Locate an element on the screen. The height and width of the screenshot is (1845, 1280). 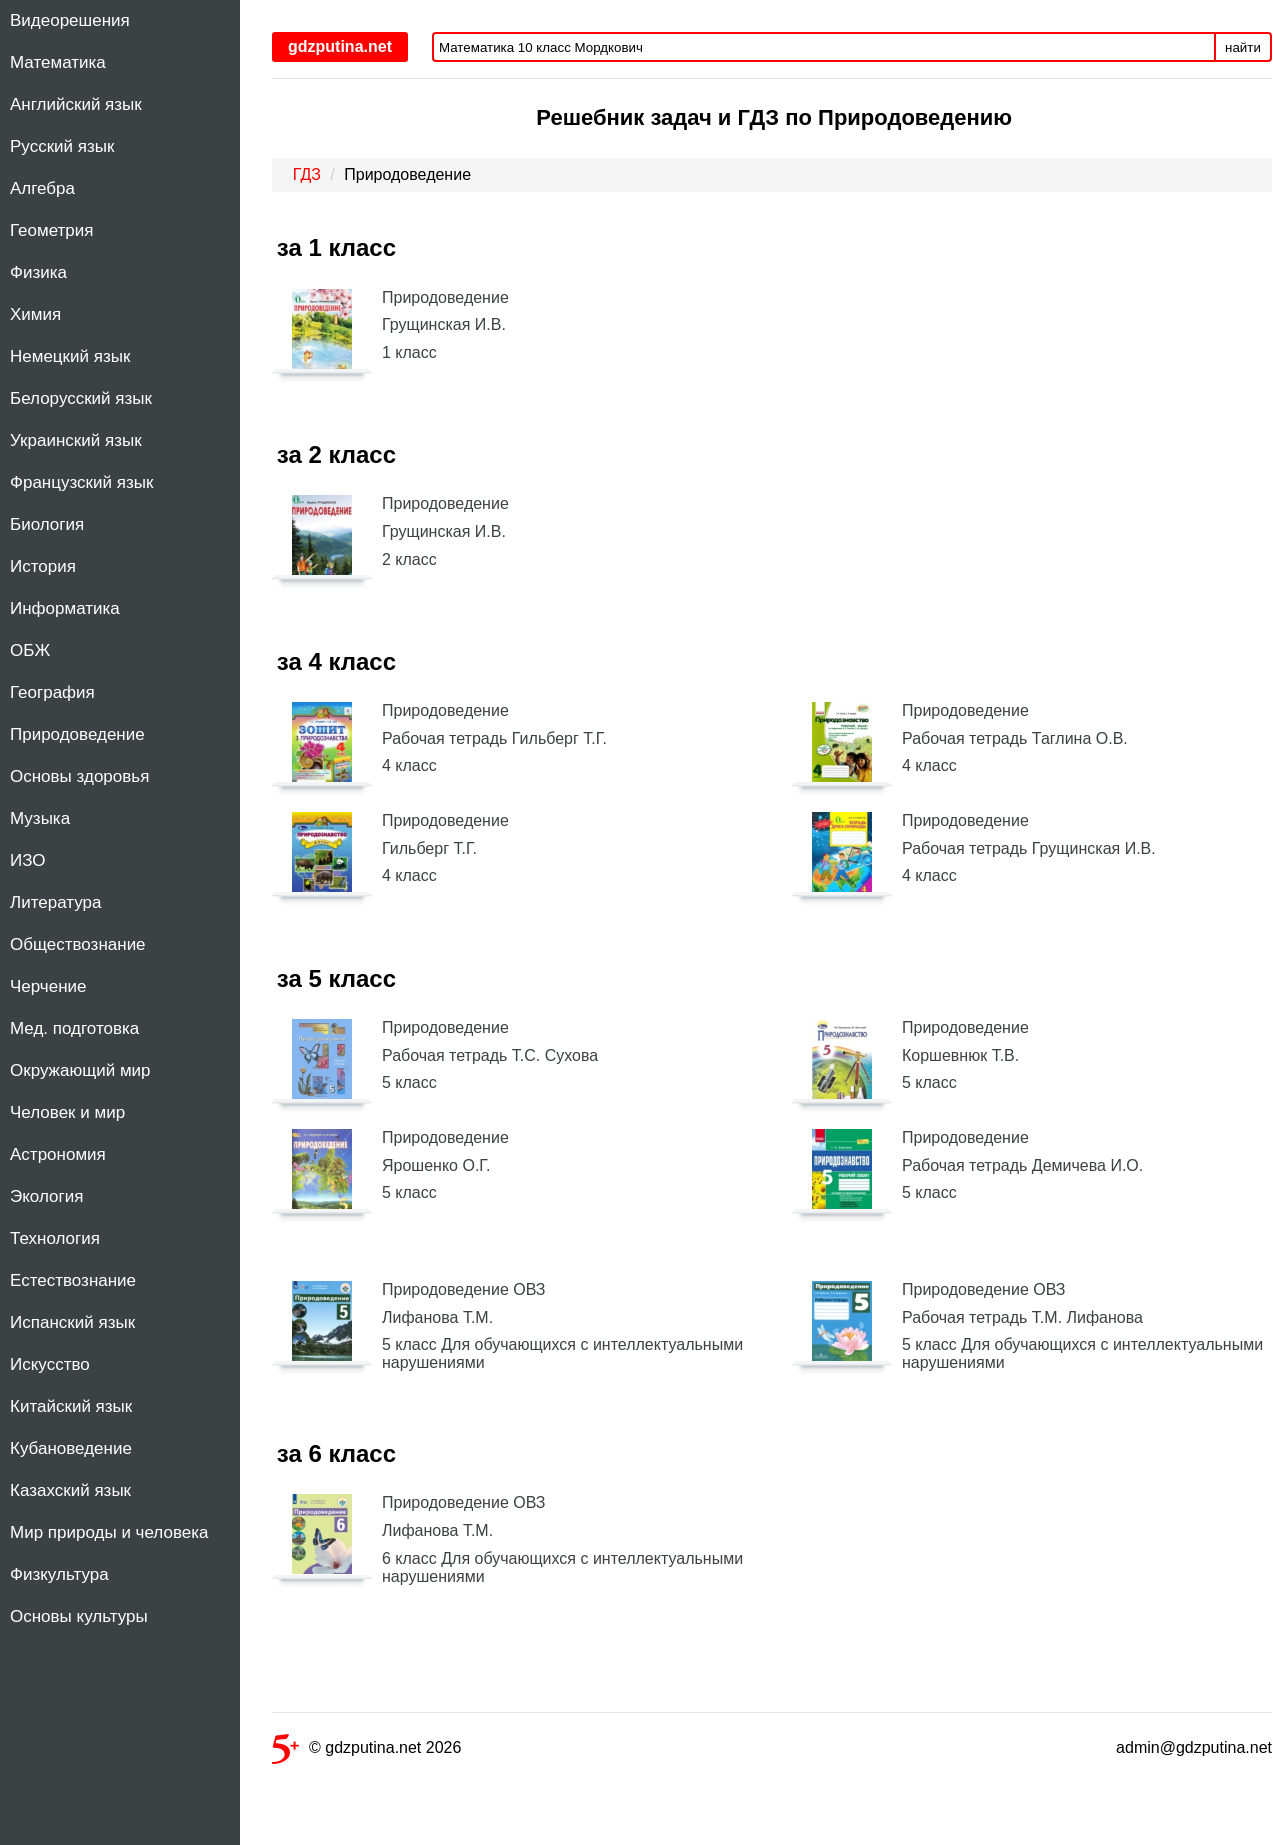
Испанский язык is located at coordinates (72, 1322).